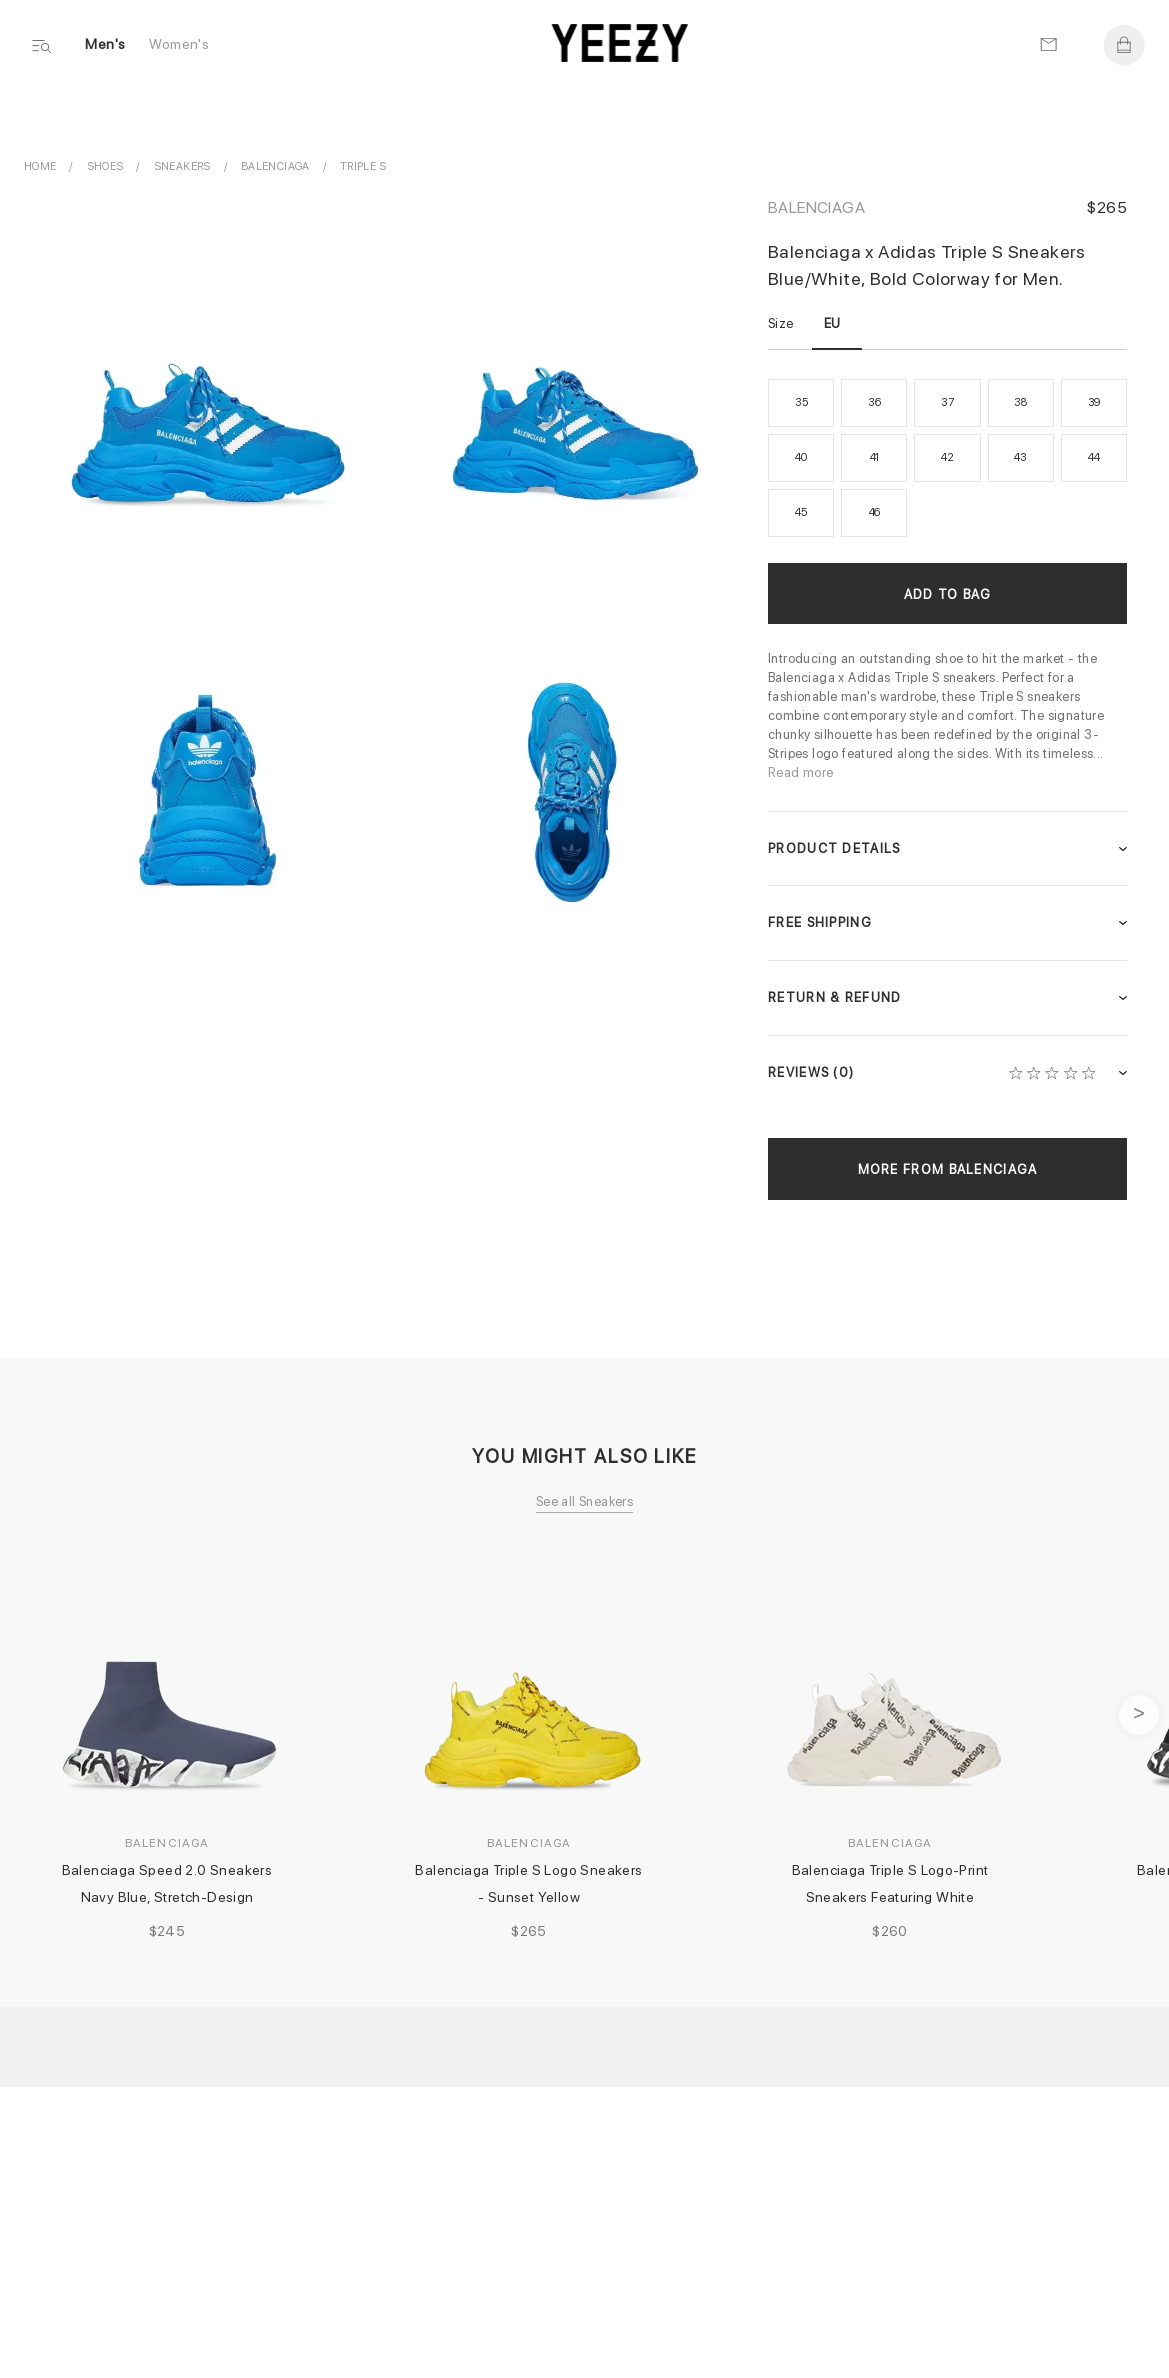 Image resolution: width=1169 pixels, height=2378 pixels. What do you see at coordinates (1139, 1715) in the screenshot?
I see `next` at bounding box center [1139, 1715].